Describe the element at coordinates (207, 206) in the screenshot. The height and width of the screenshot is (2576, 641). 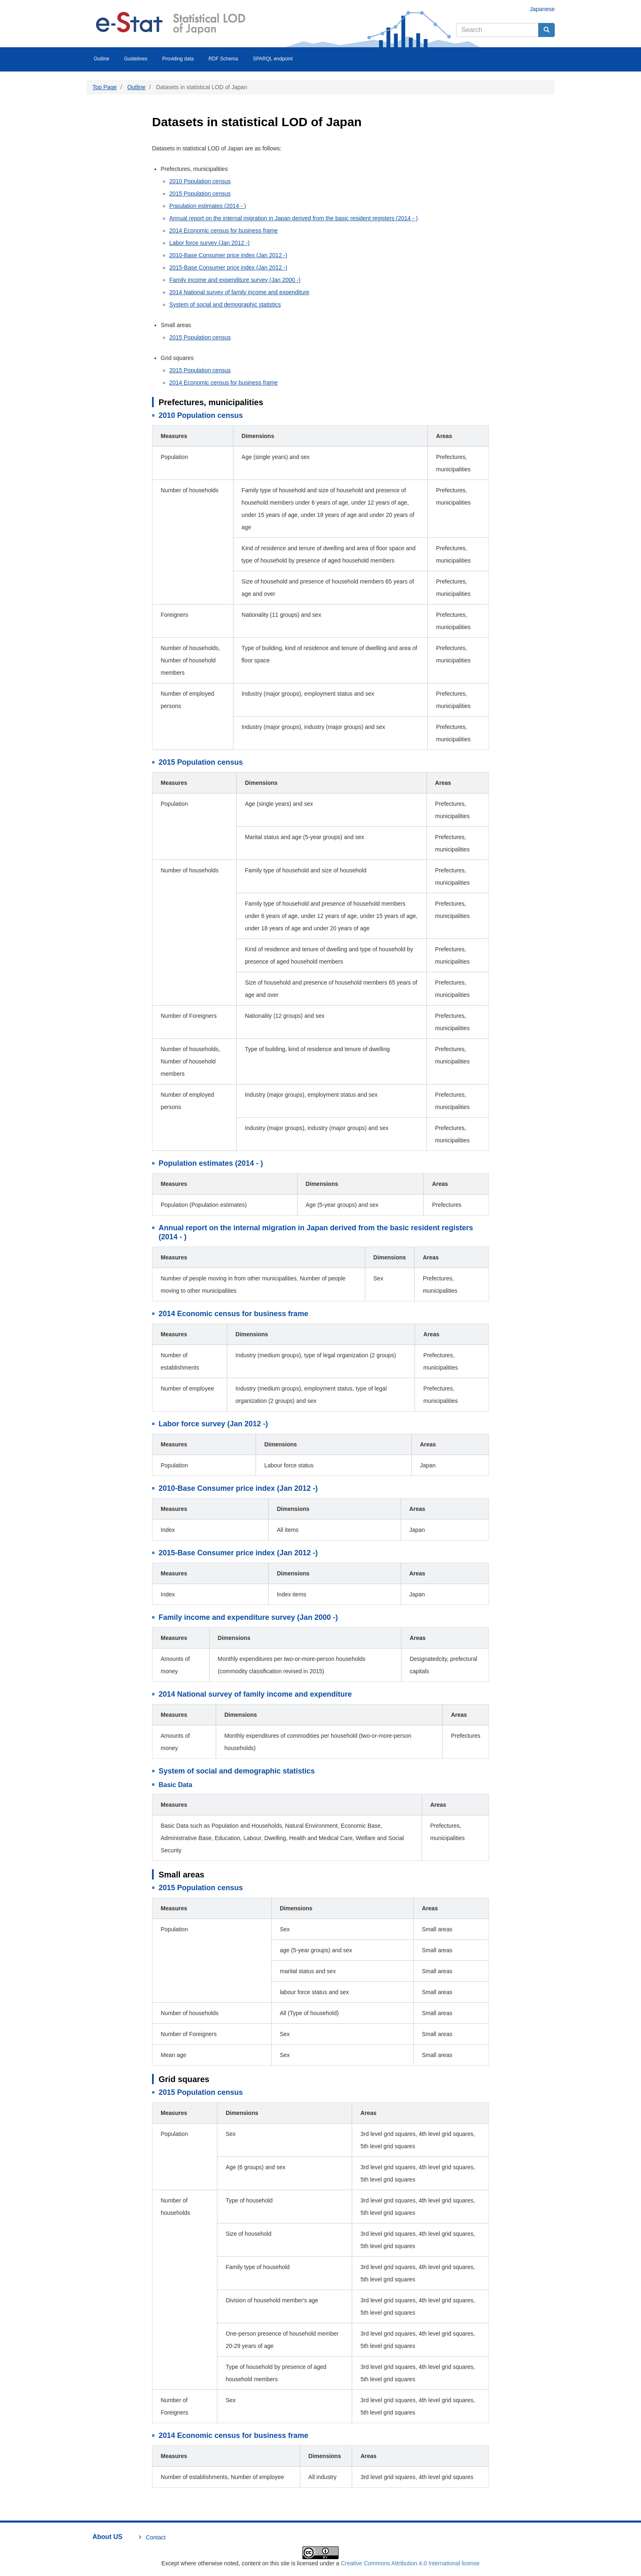
I see `Population estimates (2014 - )` at that location.